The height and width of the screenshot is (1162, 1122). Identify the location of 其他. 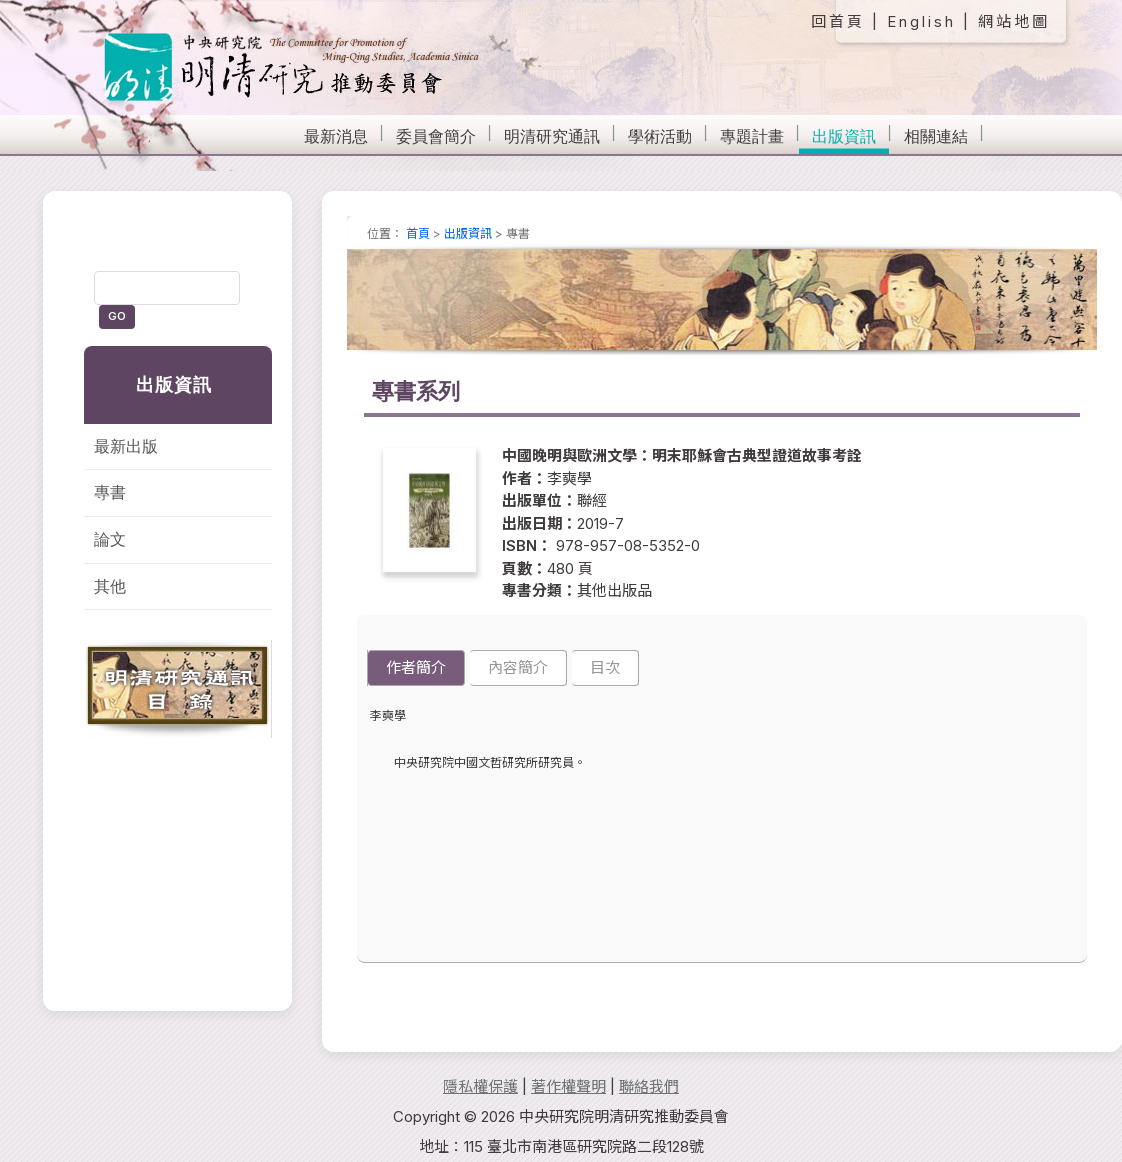
(110, 586).